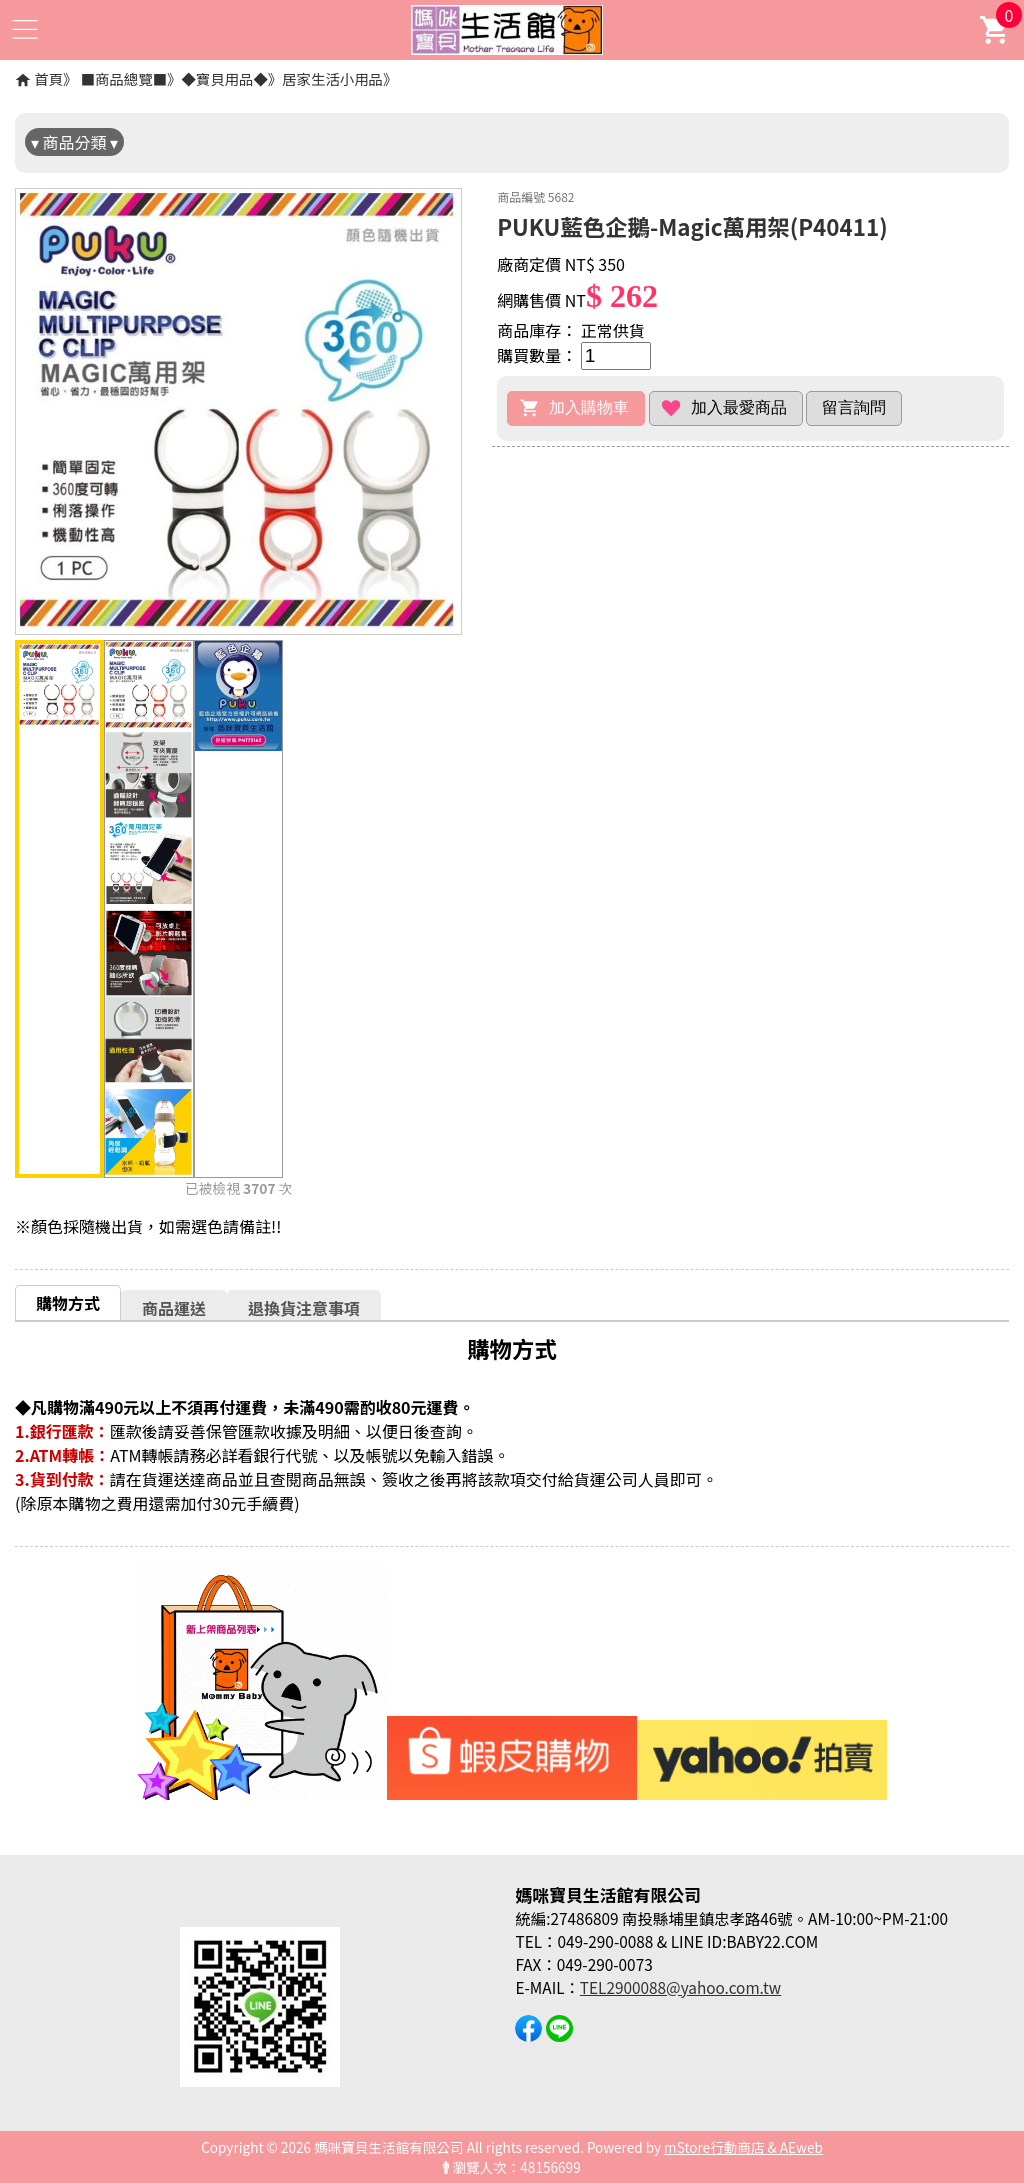  I want to click on 購物方式, so click(68, 1303).